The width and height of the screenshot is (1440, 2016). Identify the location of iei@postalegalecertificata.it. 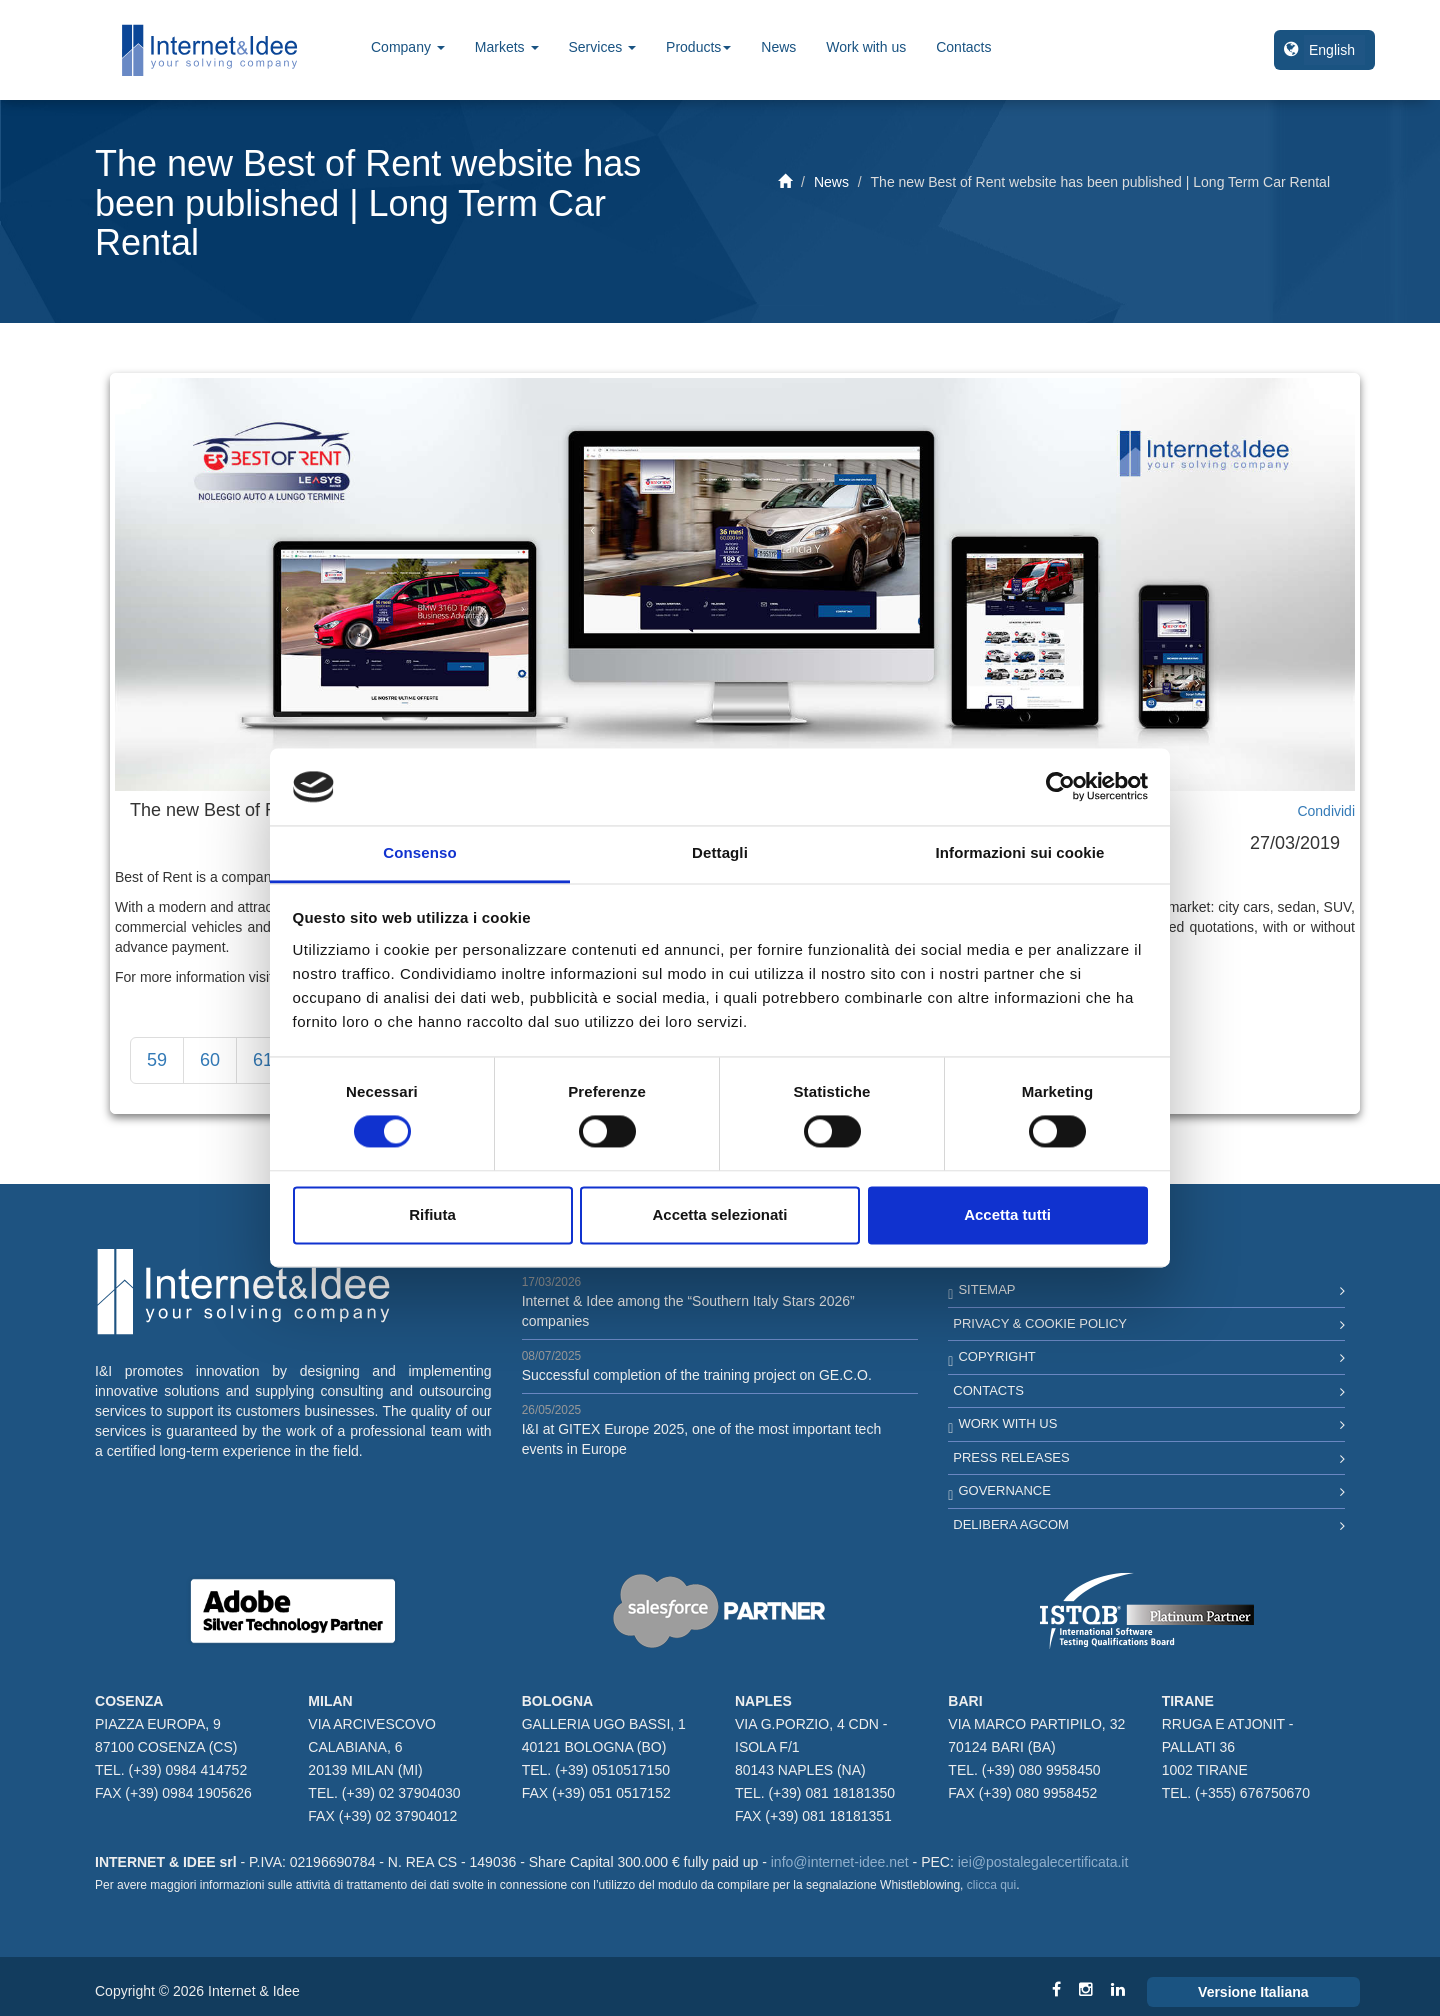
(1043, 1862).